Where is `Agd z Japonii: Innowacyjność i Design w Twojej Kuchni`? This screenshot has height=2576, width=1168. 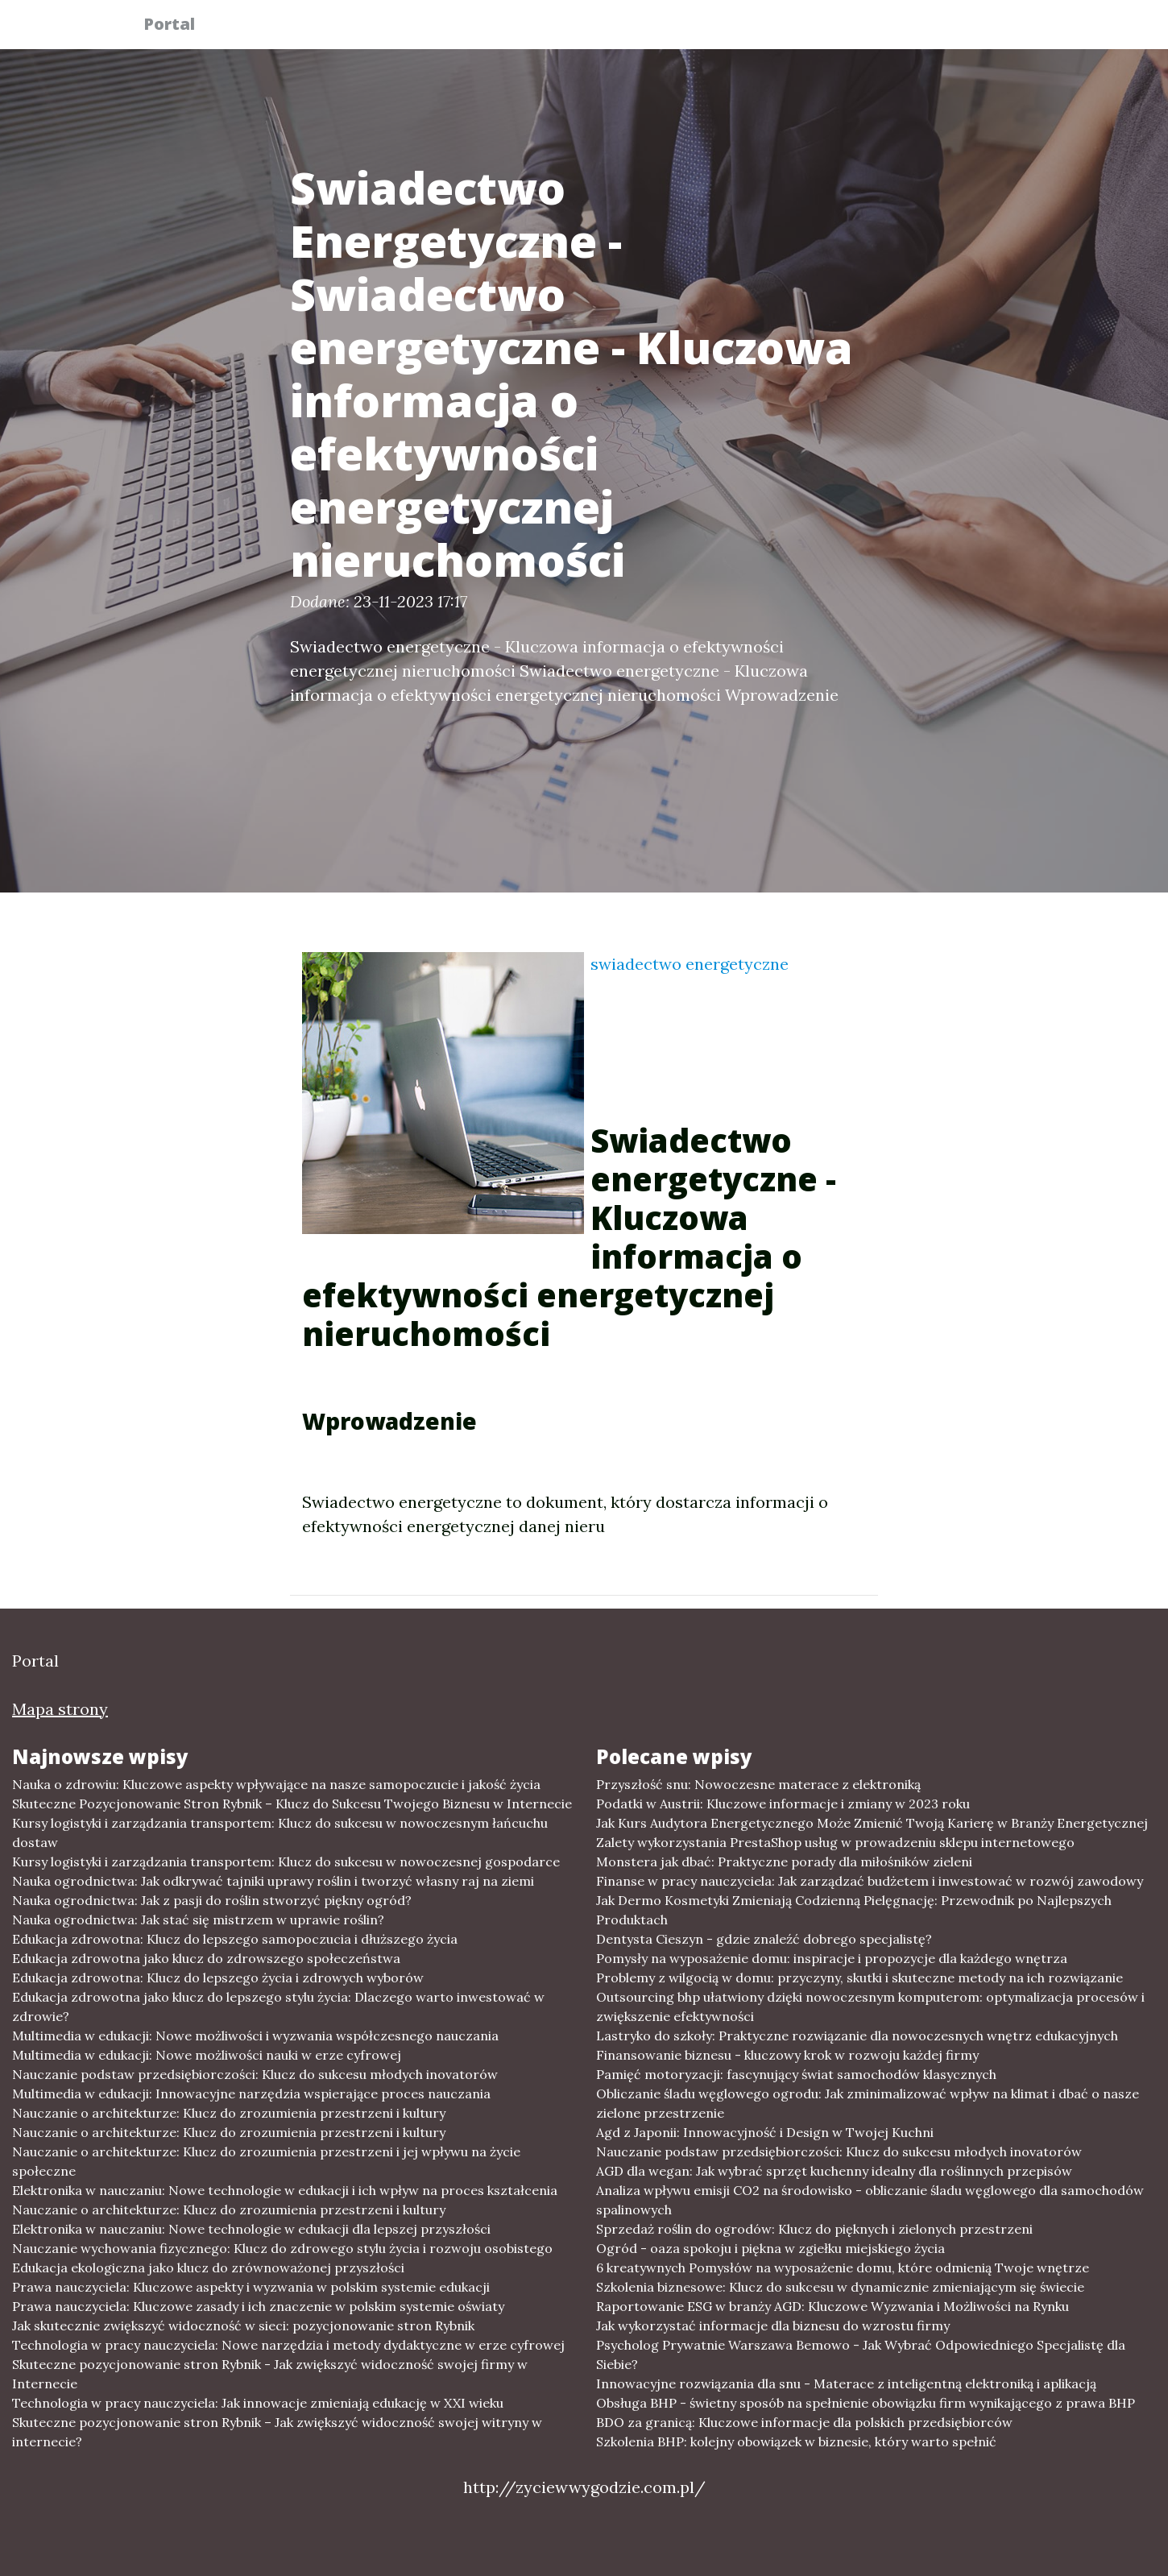
Agd z Japonii: Innowacyjność i Design w Twojej Kuchni is located at coordinates (765, 2132).